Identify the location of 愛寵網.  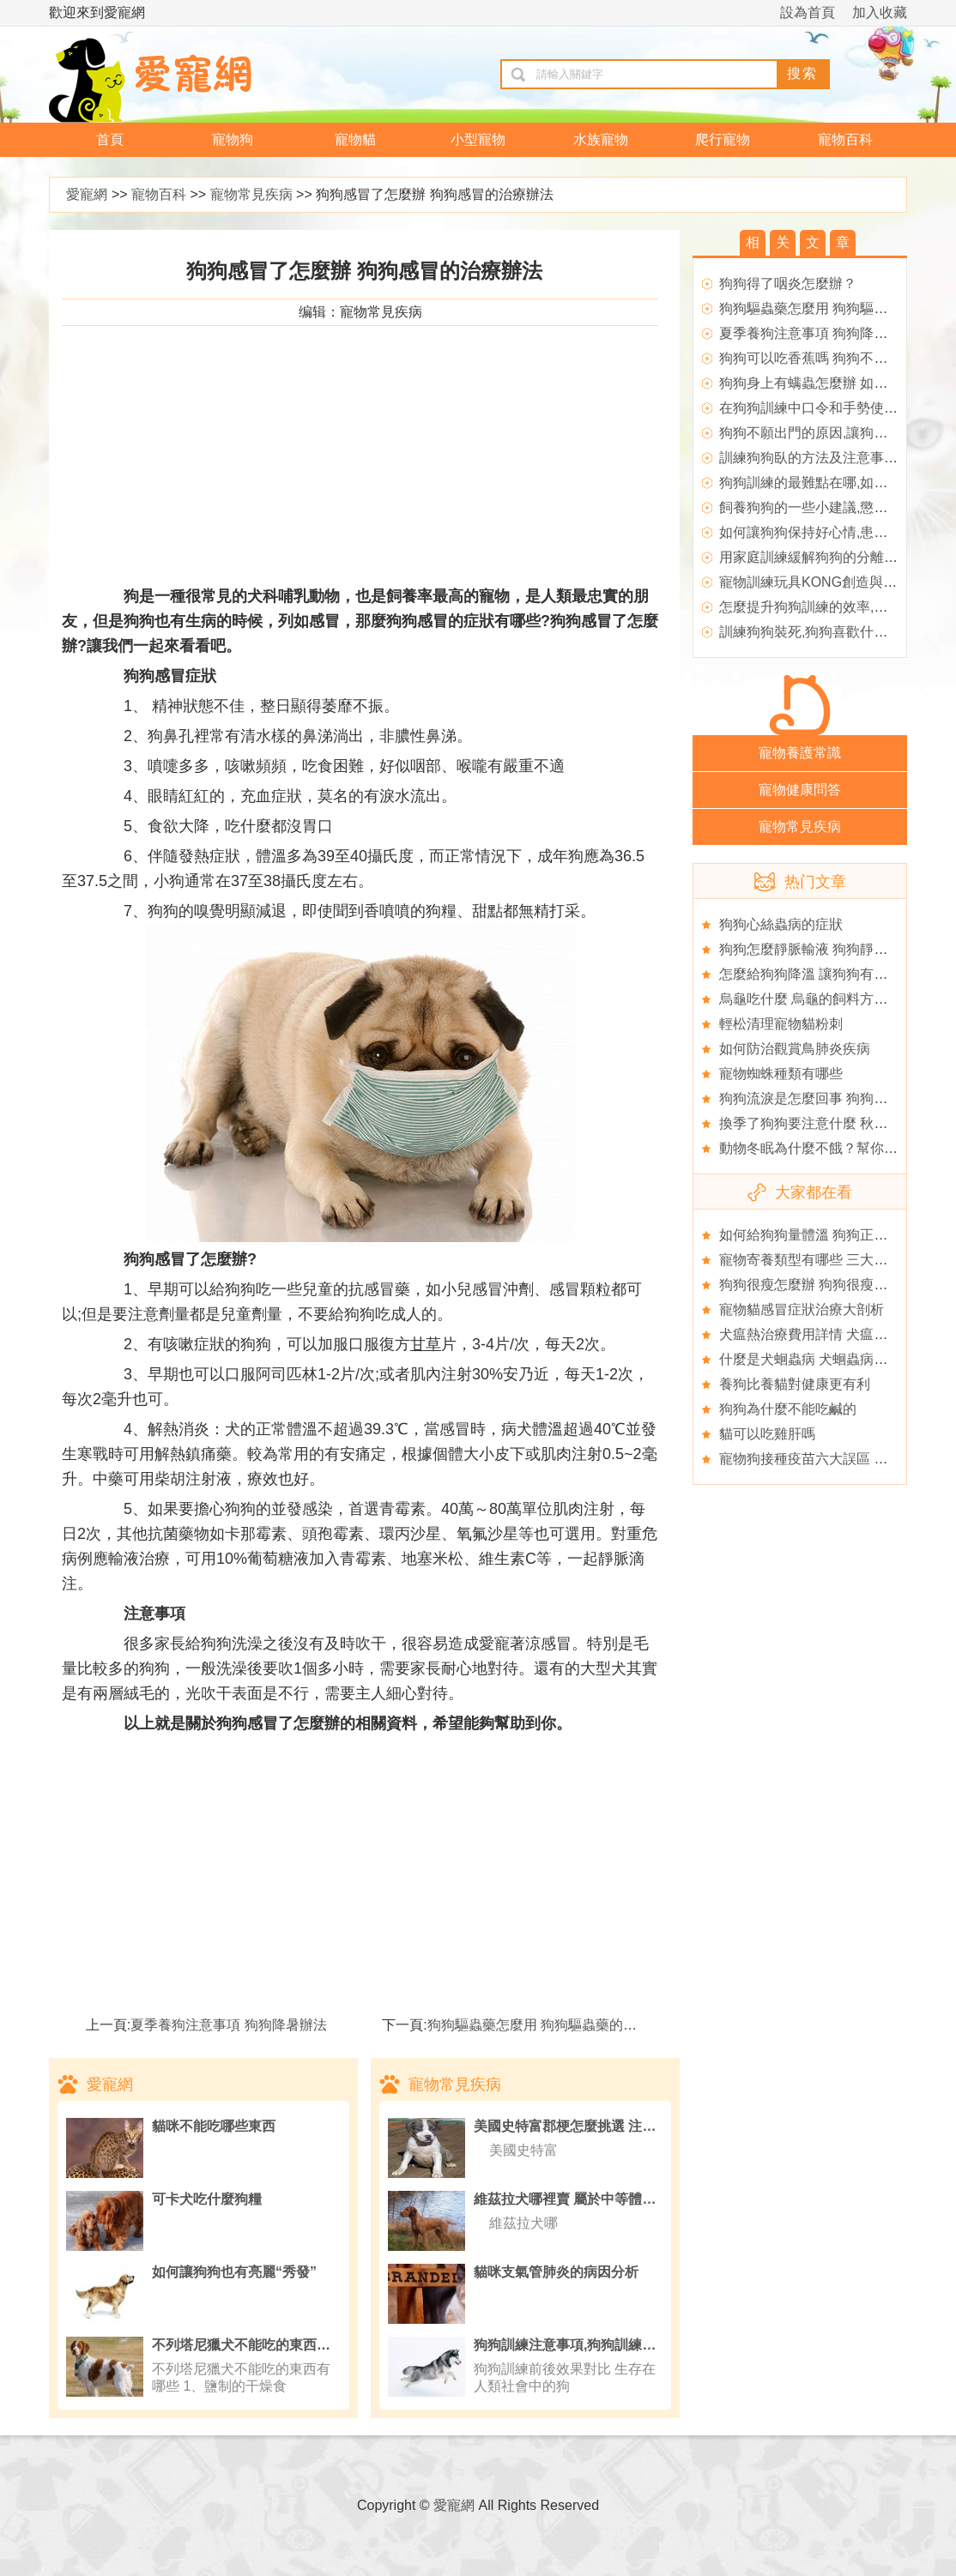
(86, 194).